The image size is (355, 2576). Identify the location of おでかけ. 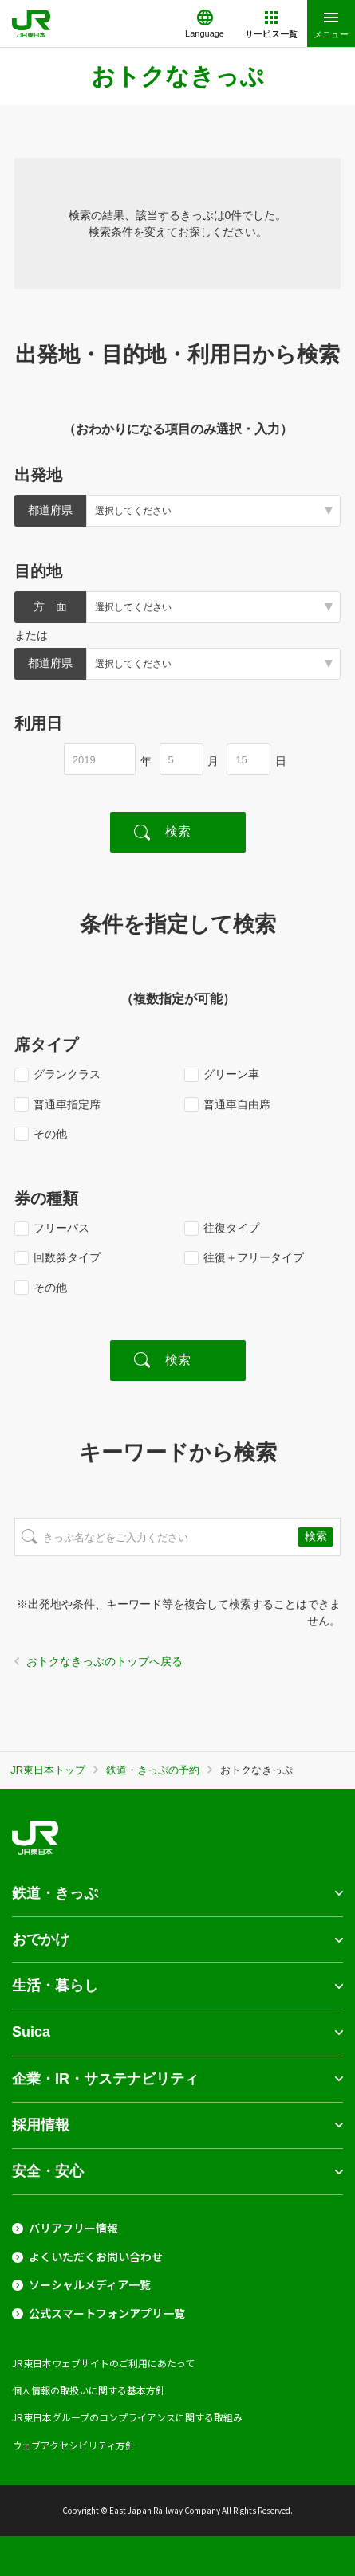
(40, 1939).